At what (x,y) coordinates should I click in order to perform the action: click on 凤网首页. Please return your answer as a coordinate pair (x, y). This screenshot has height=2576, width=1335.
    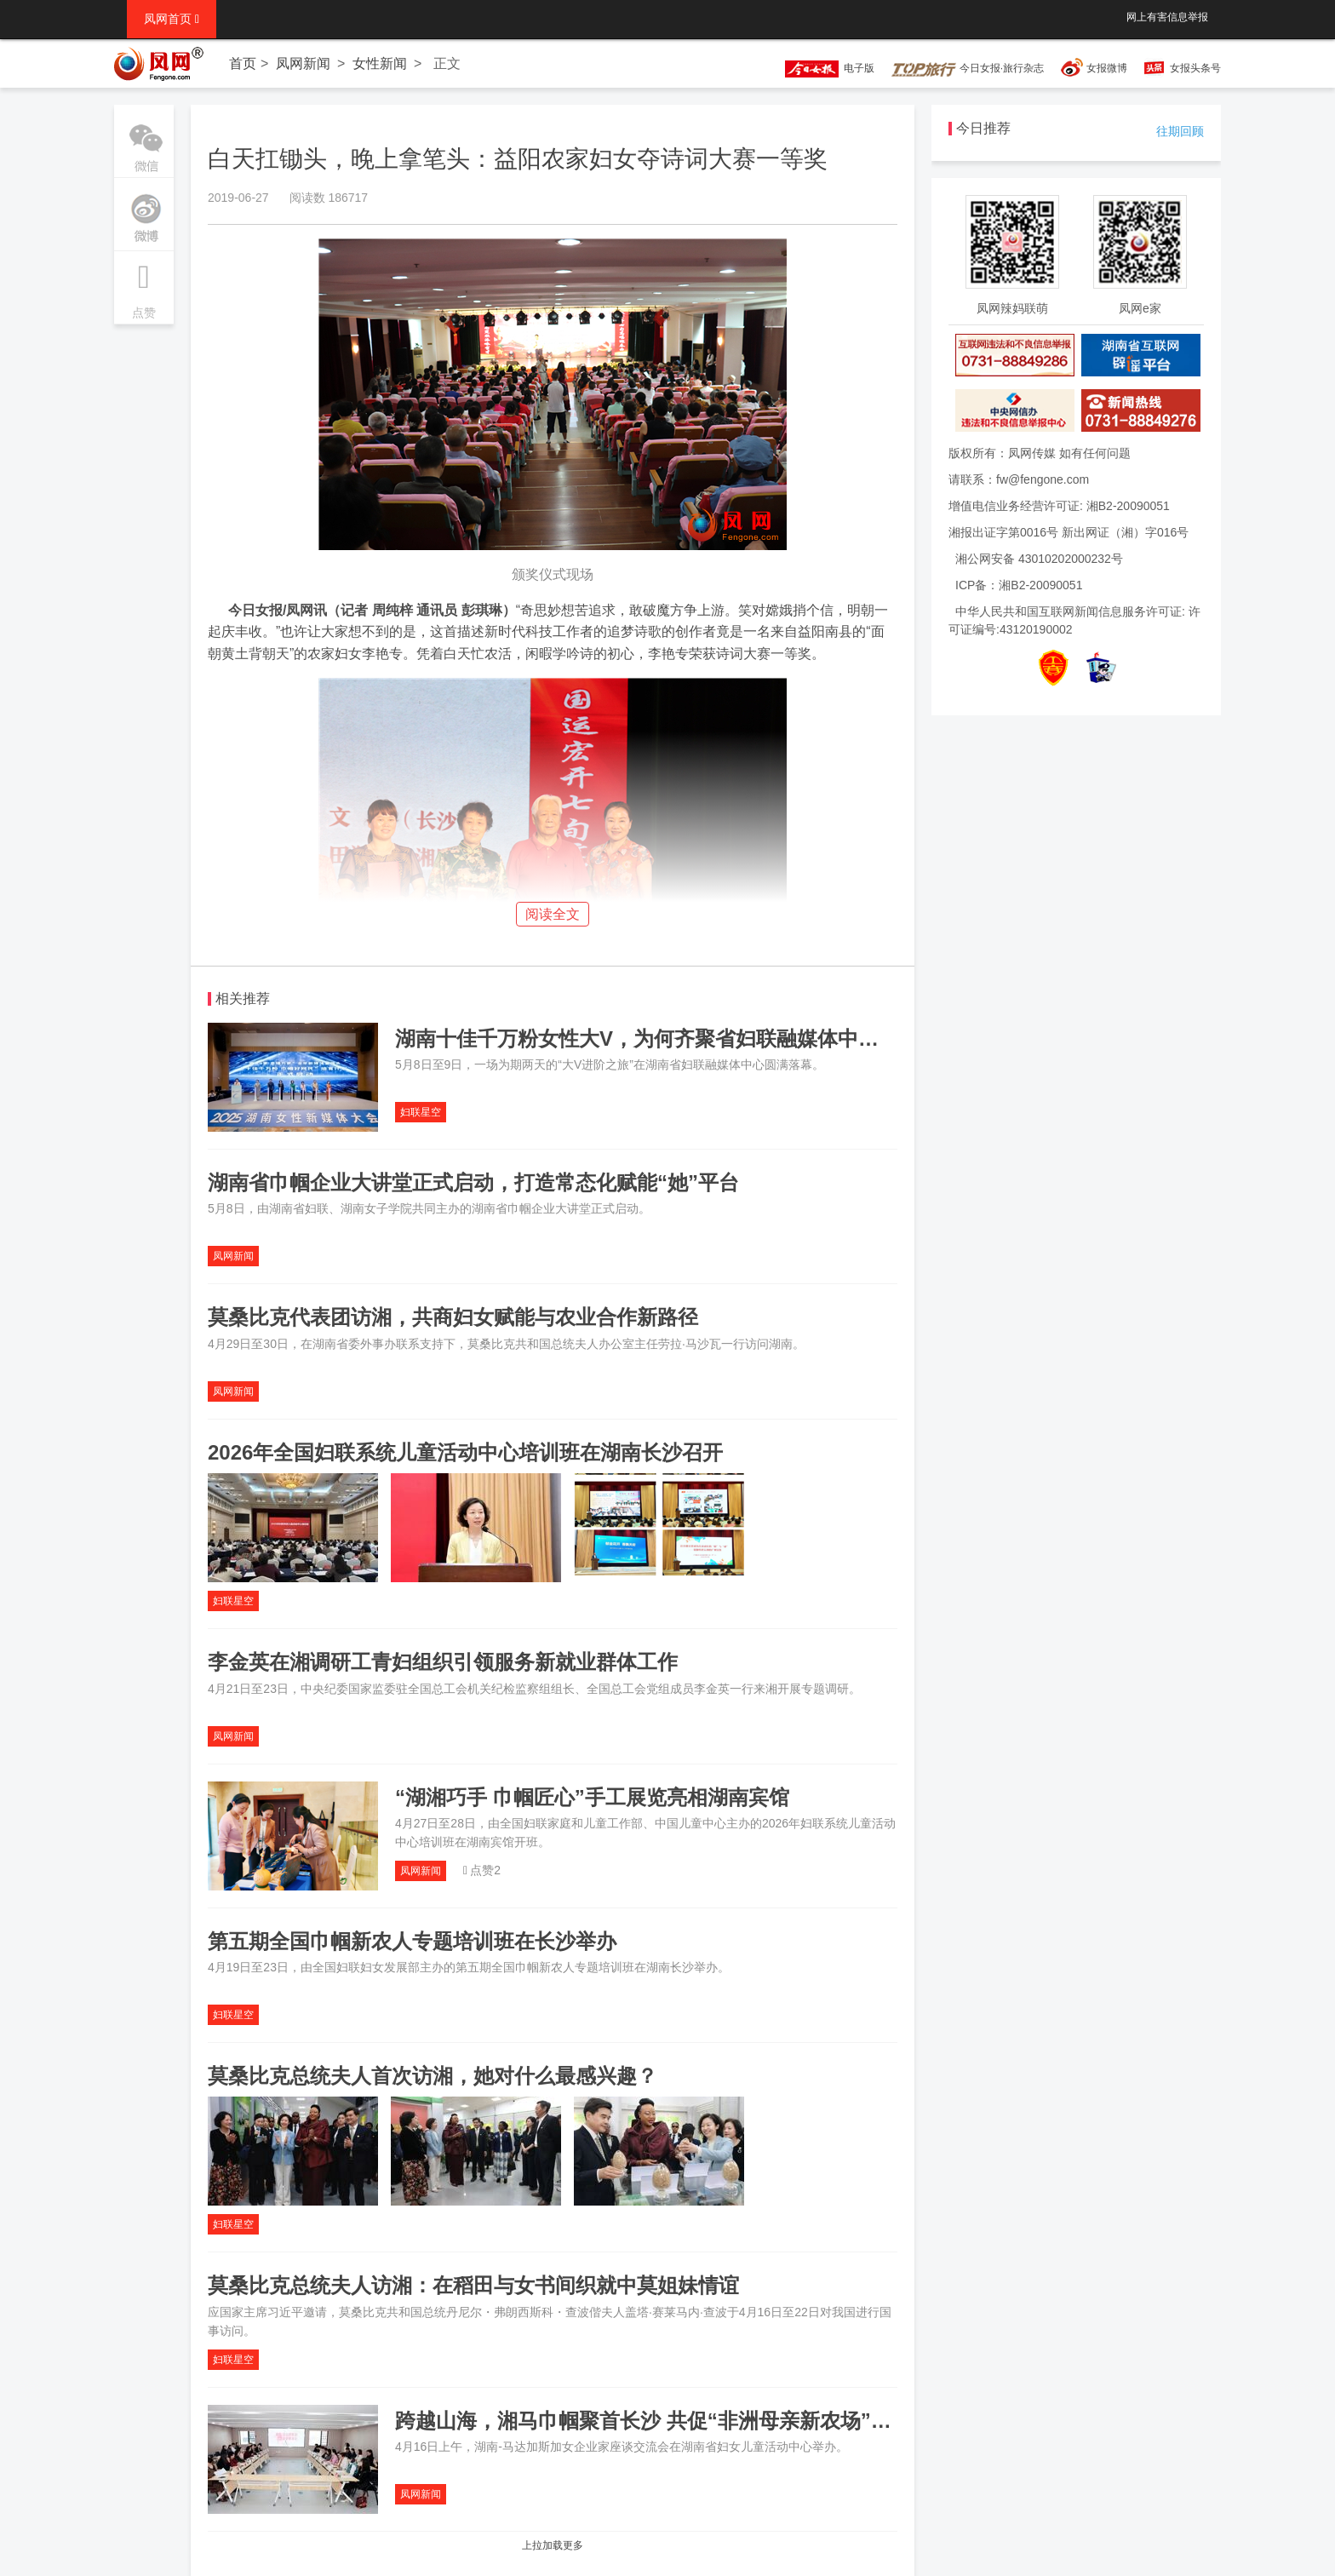
    Looking at the image, I should click on (171, 19).